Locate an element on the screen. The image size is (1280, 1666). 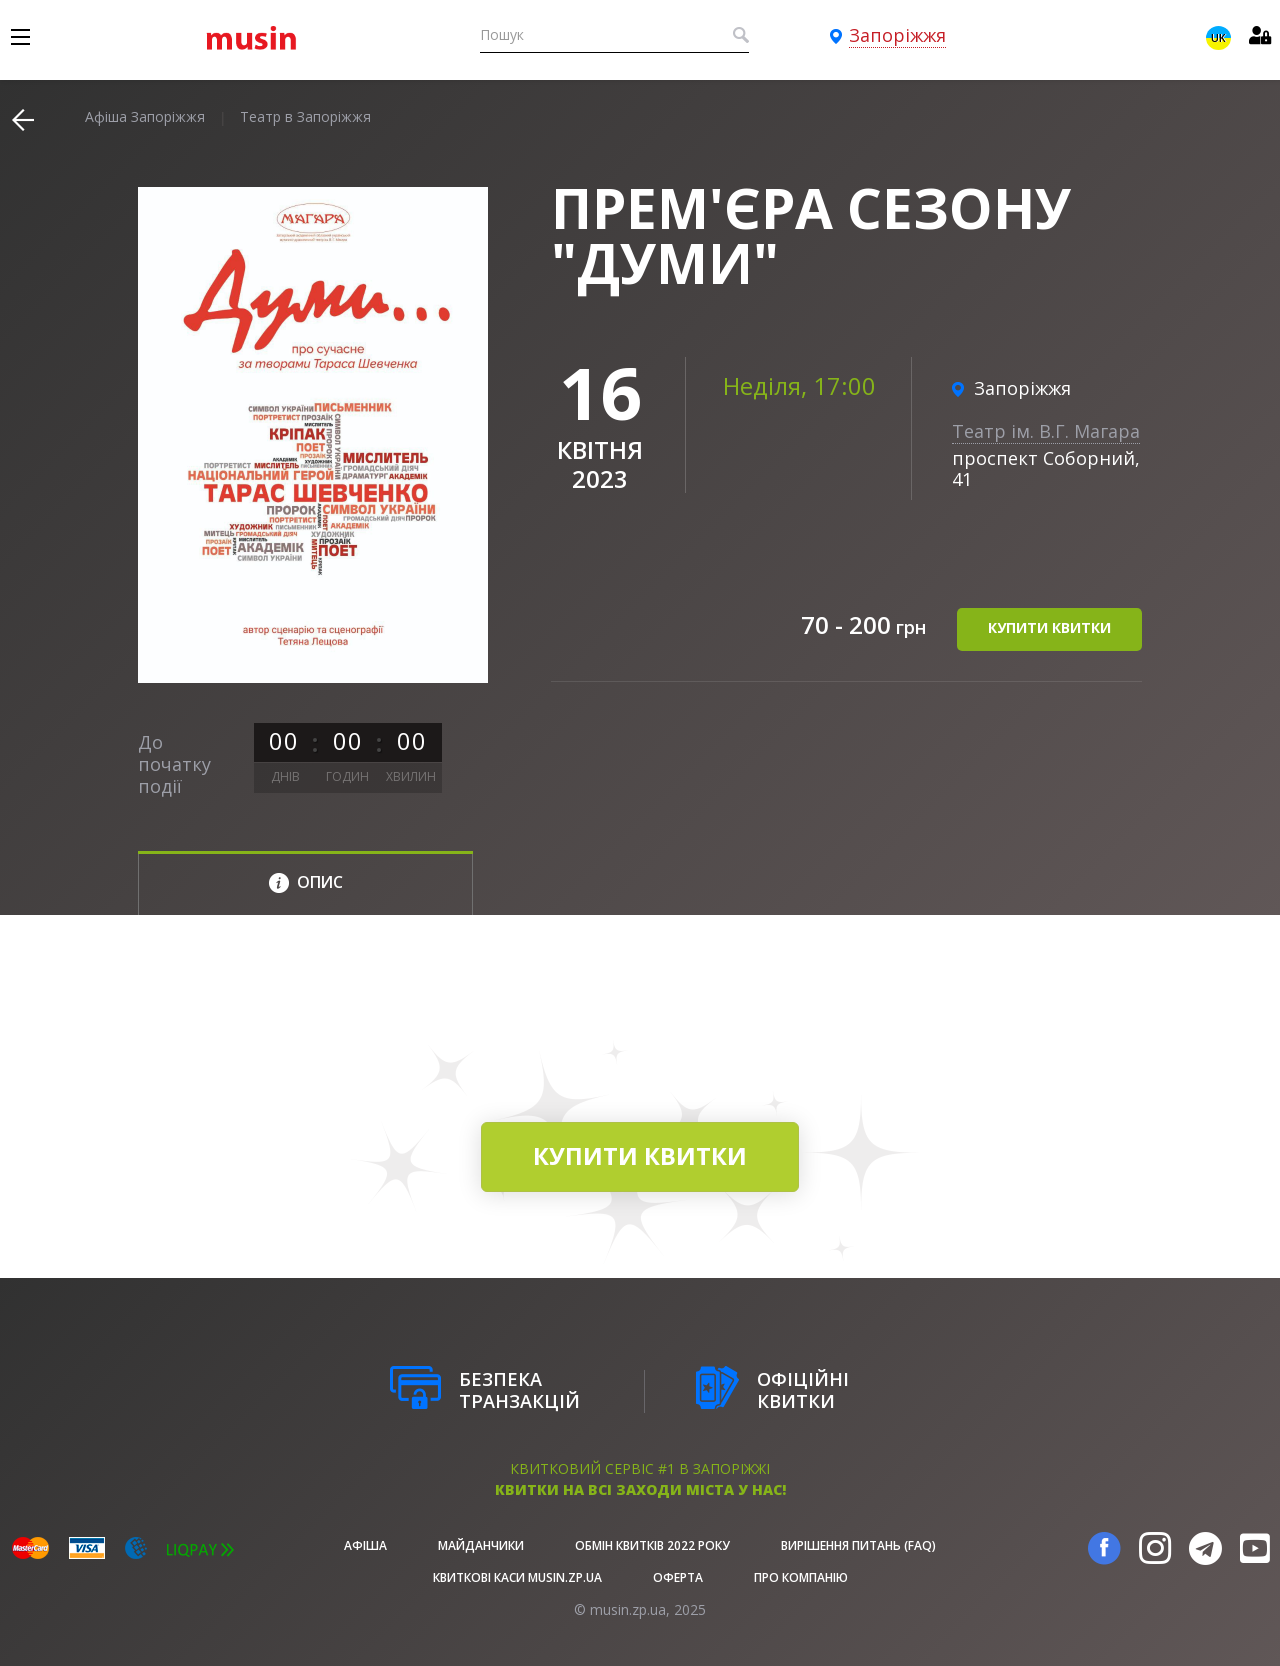
Вирішення питань (FAQ) is located at coordinates (858, 1545).